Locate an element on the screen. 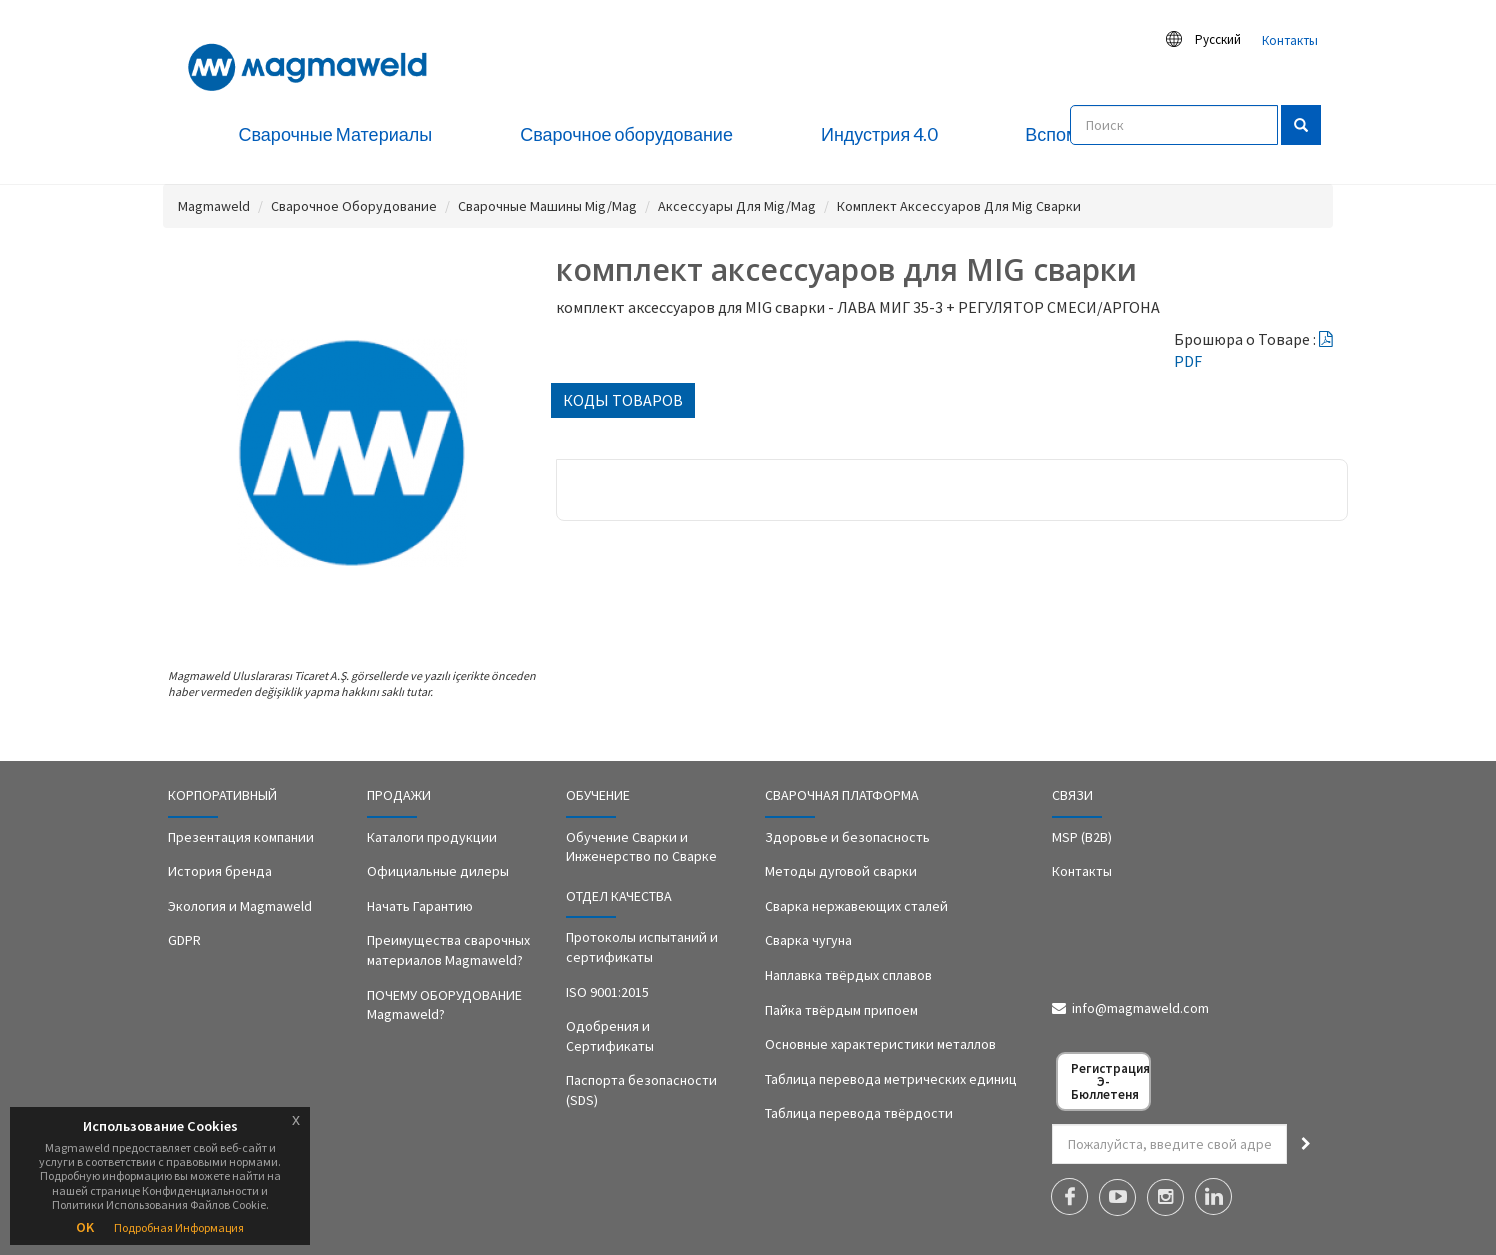 The image size is (1496, 1255). Экология и Magmaweld is located at coordinates (240, 906).